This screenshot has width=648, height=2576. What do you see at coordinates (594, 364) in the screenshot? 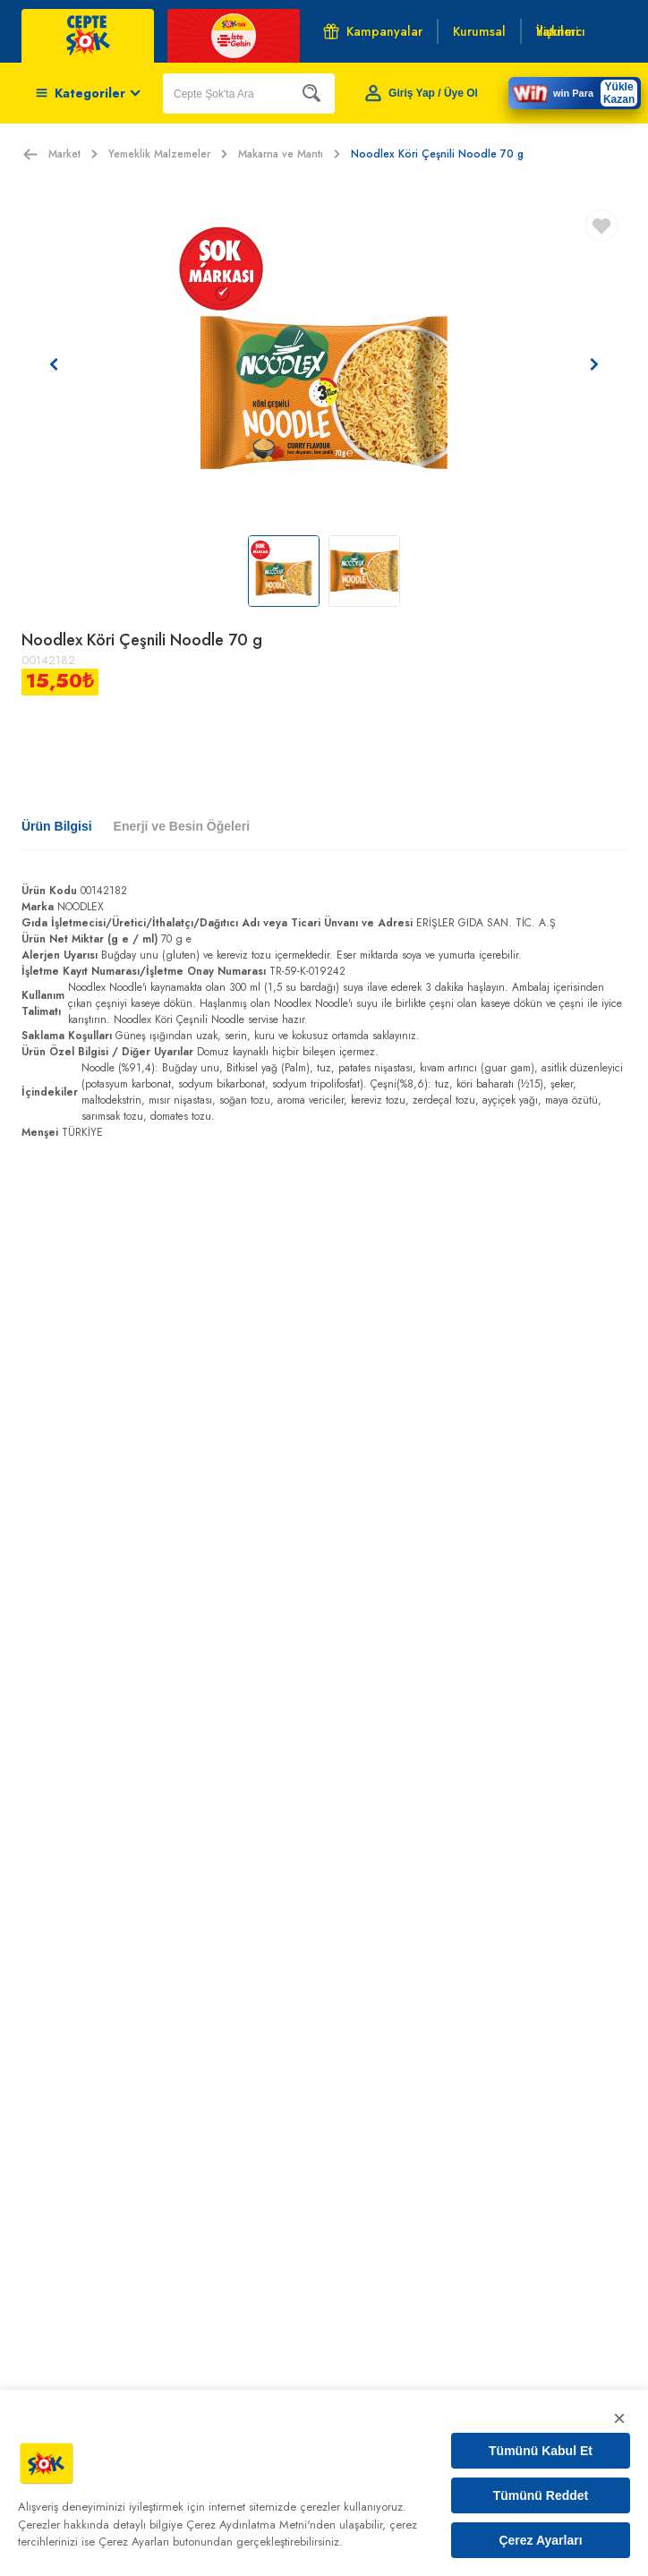
I see `[Sonraki resim]` at bounding box center [594, 364].